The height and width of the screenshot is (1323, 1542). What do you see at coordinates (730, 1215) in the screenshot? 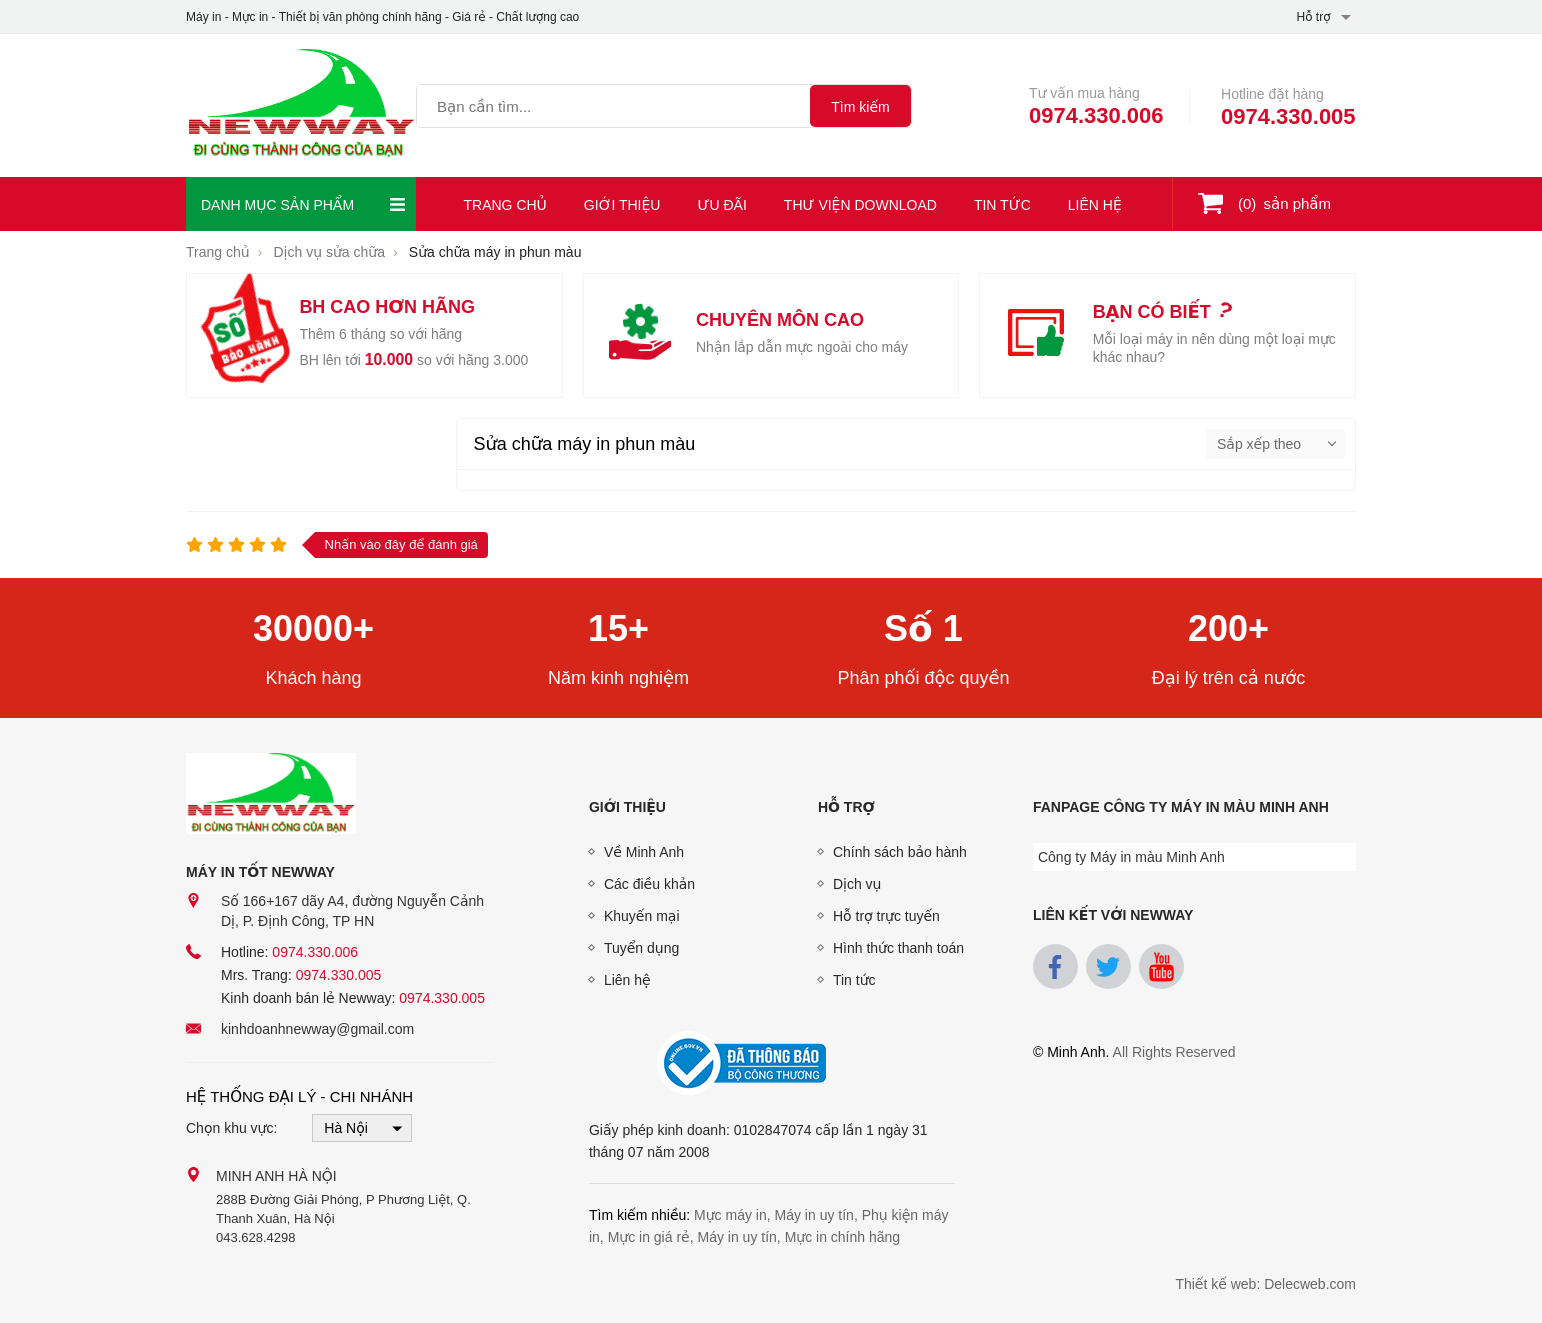
I see `Mực máy in` at bounding box center [730, 1215].